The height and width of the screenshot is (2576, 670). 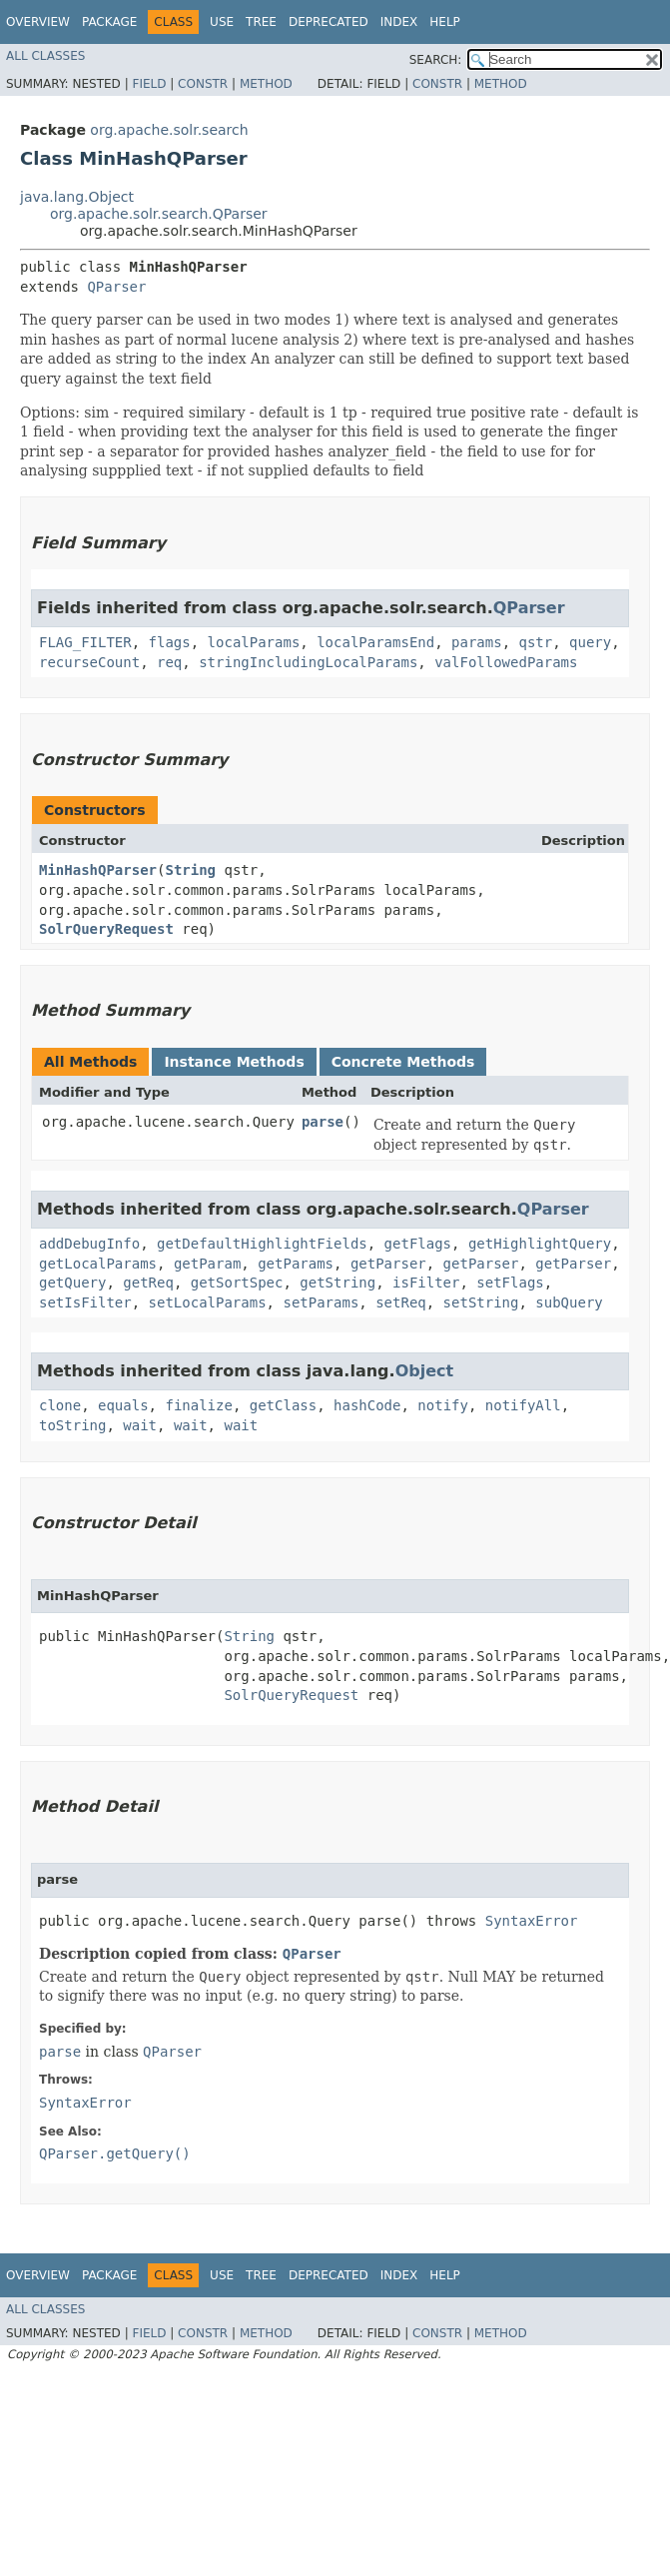 What do you see at coordinates (89, 1244) in the screenshot?
I see `addDebugInfo` at bounding box center [89, 1244].